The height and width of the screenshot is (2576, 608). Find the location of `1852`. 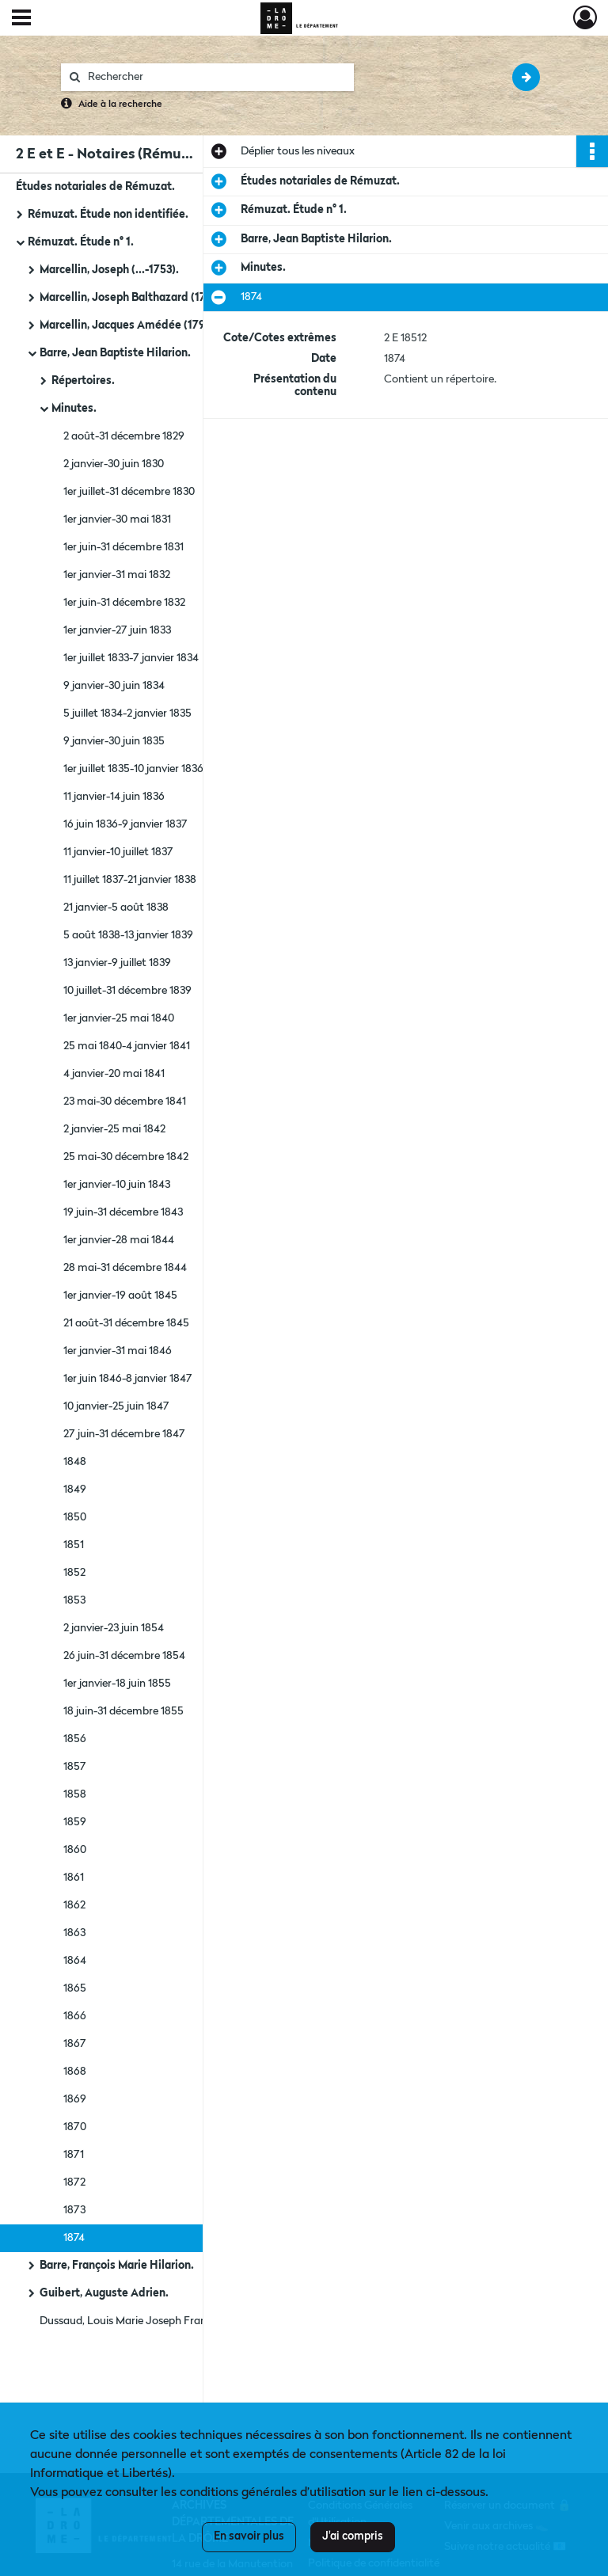

1852 is located at coordinates (74, 1572).